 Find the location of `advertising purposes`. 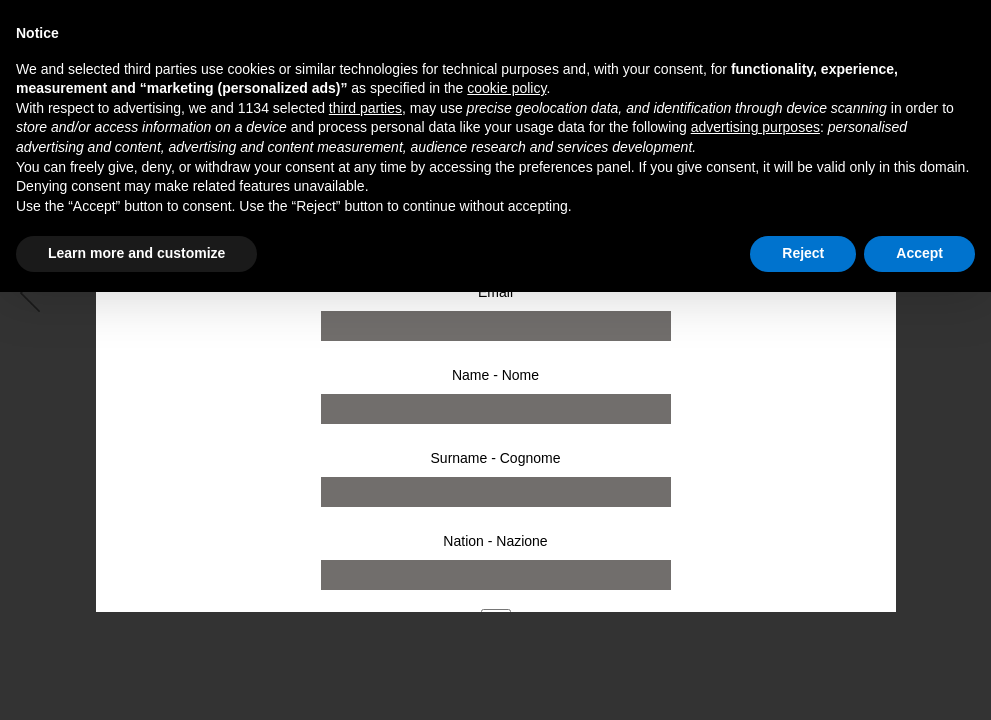

advertising purposes is located at coordinates (755, 127).